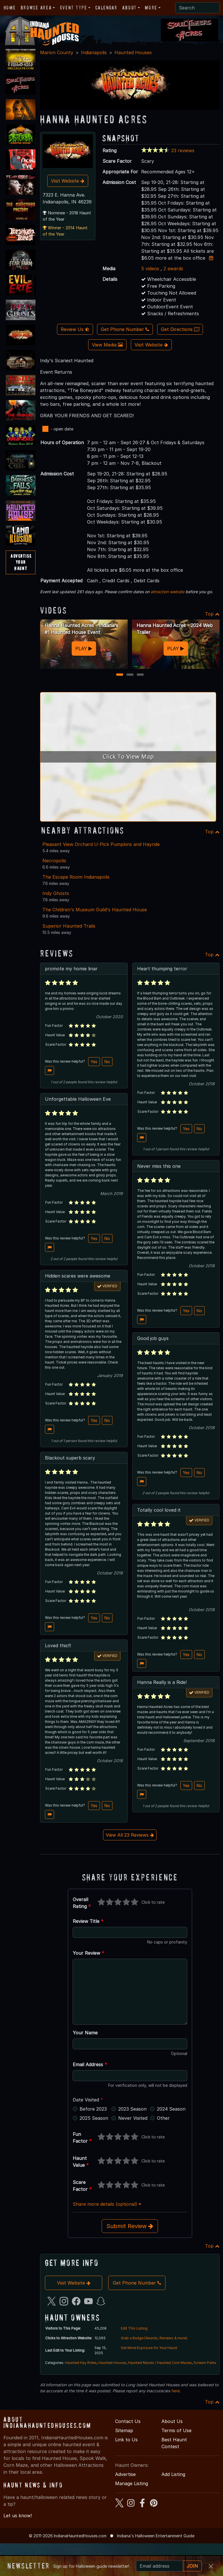  What do you see at coordinates (94, 1061) in the screenshot?
I see `Yes` at bounding box center [94, 1061].